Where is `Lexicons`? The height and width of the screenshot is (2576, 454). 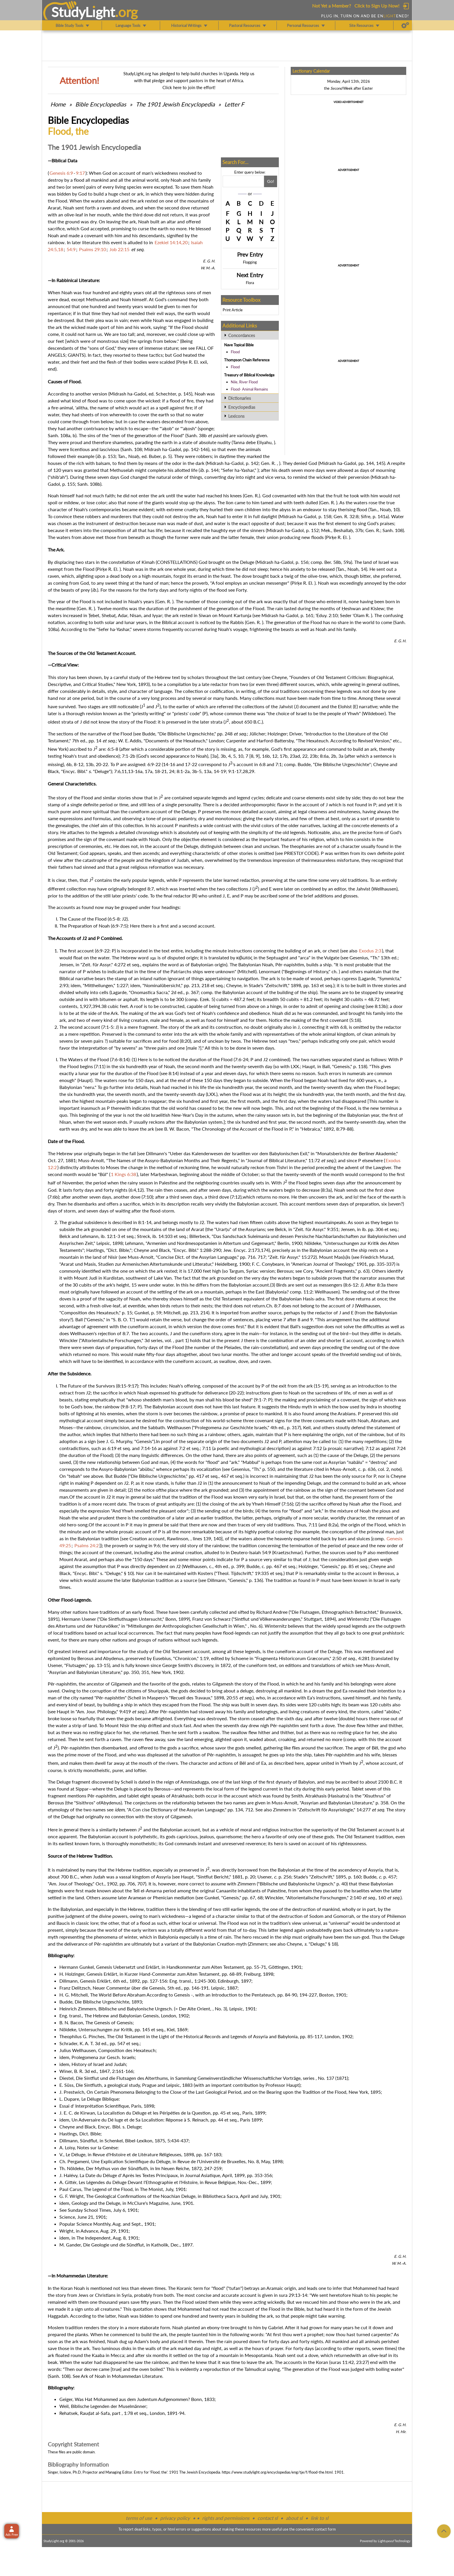 Lexicons is located at coordinates (236, 416).